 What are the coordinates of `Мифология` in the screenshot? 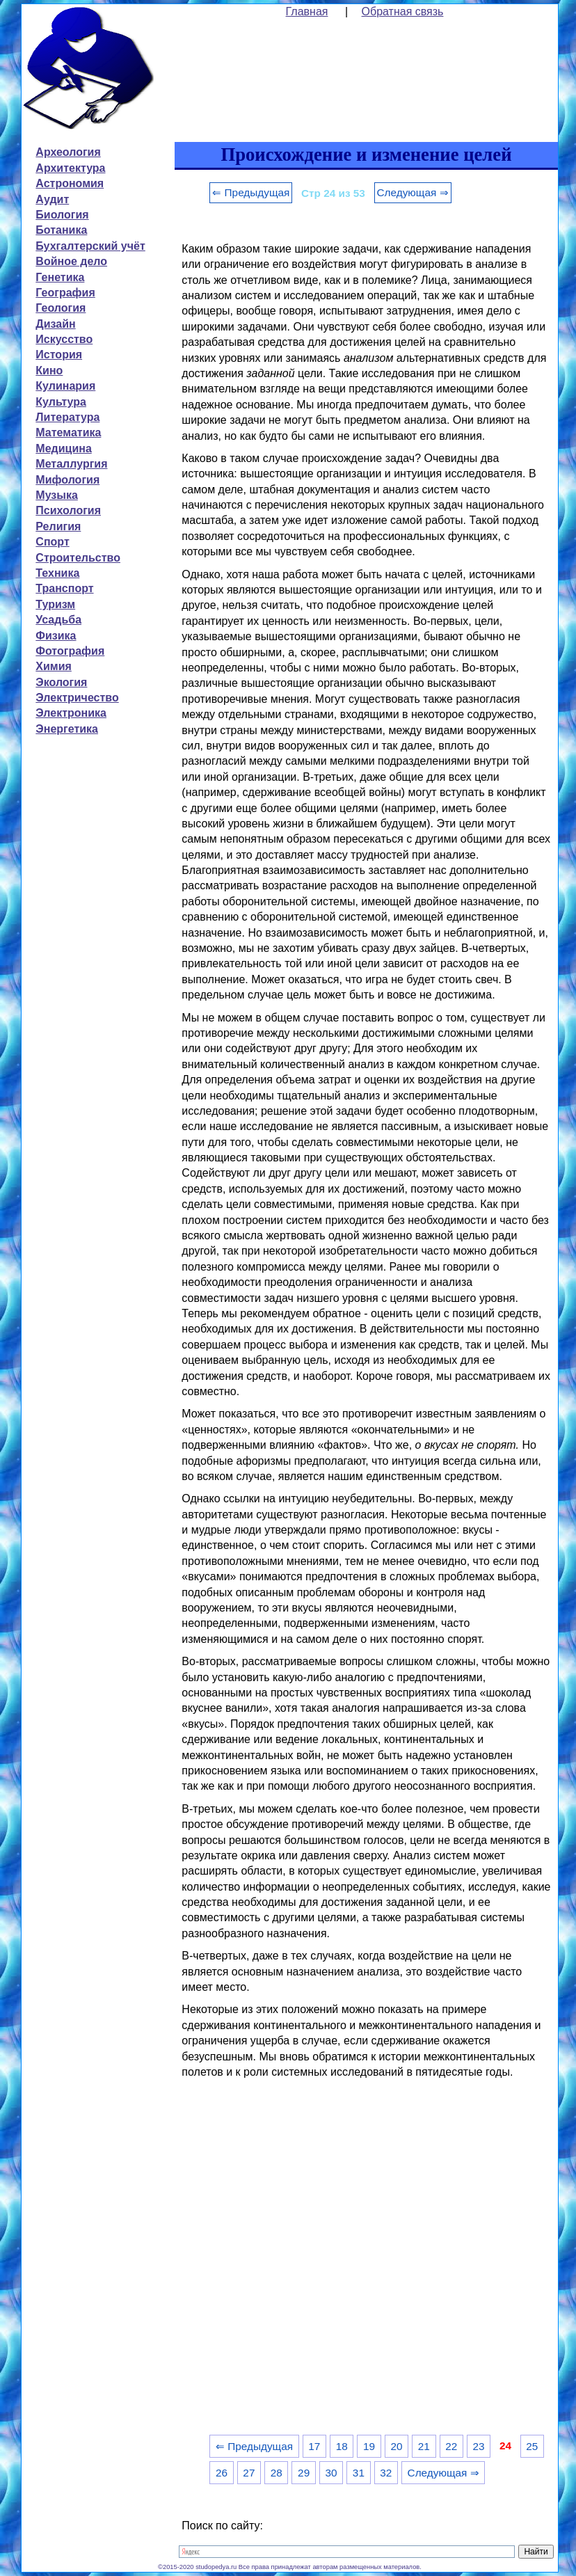 It's located at (67, 480).